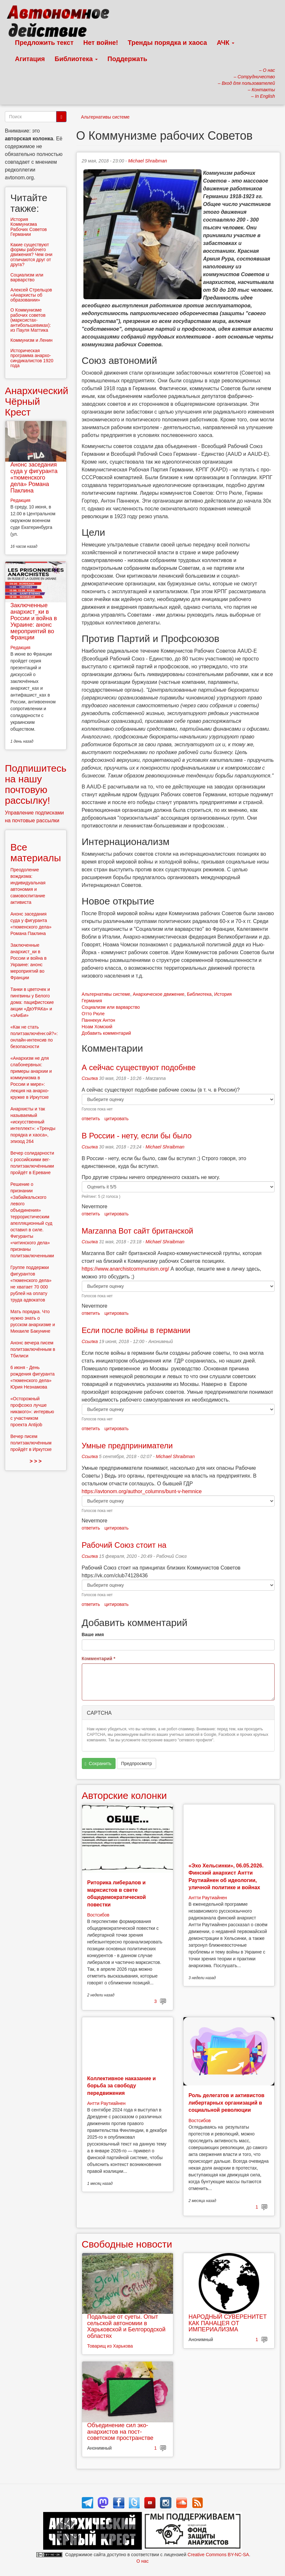  I want to click on Поддержать, so click(127, 58).